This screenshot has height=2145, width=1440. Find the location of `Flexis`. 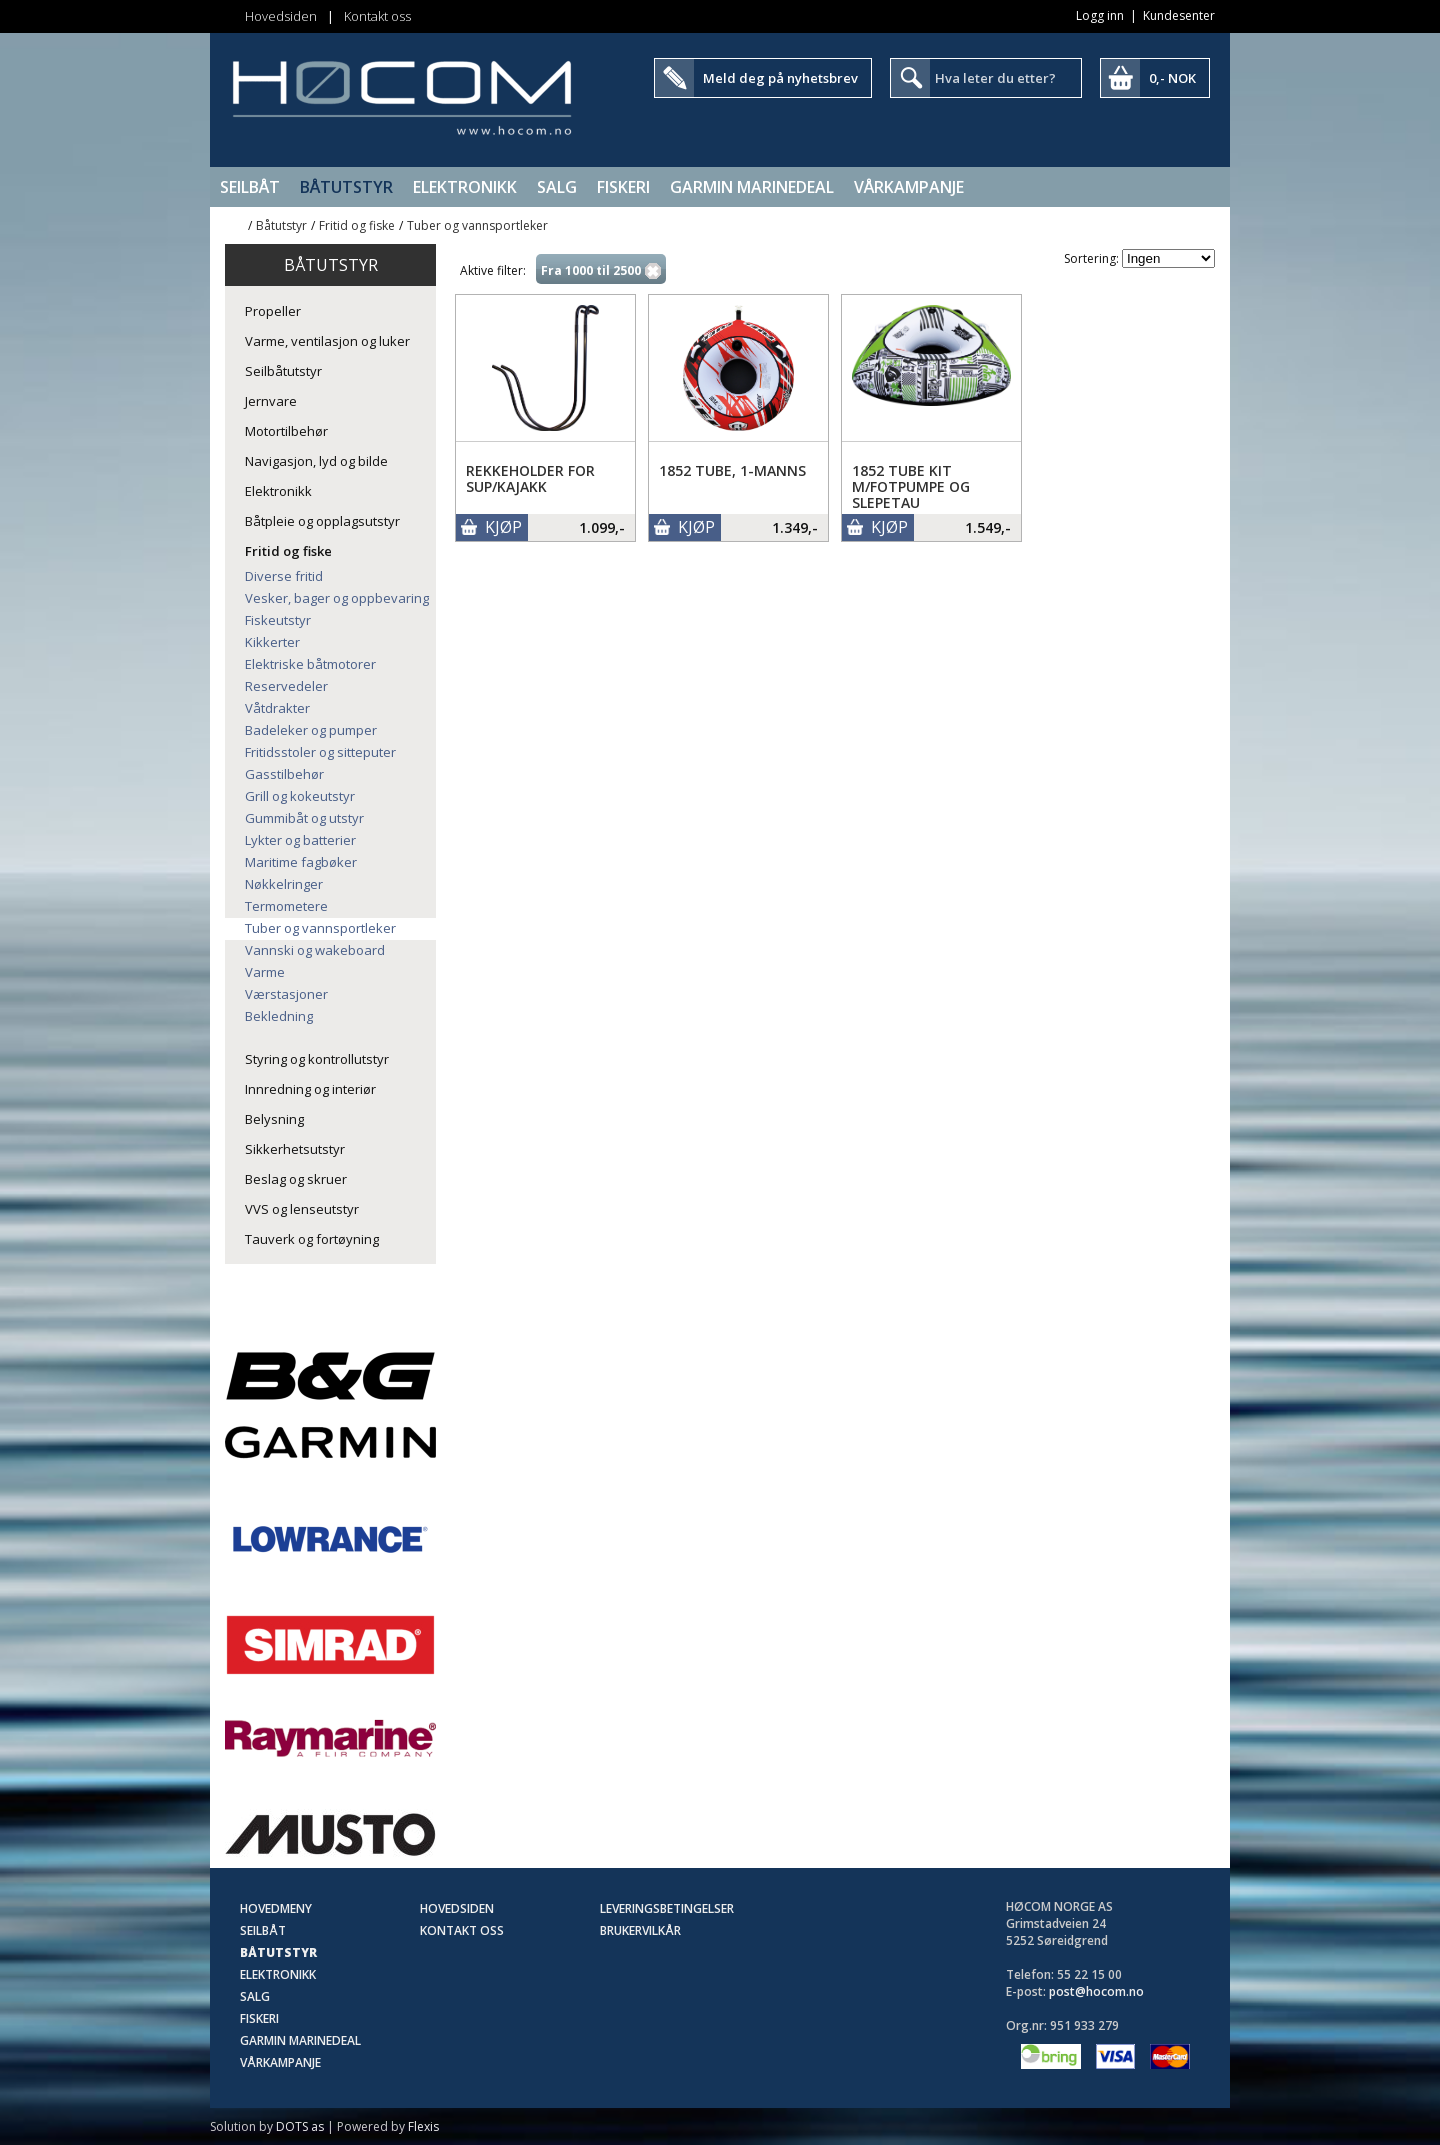

Flexis is located at coordinates (423, 2126).